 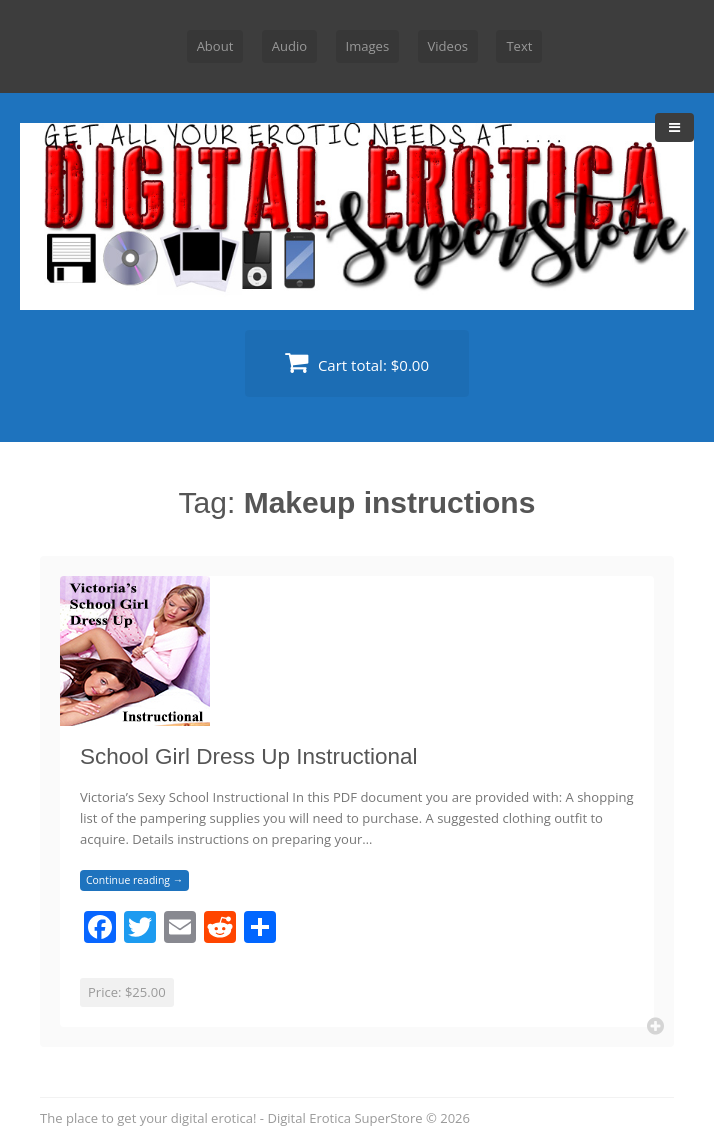 I want to click on Images, so click(x=368, y=46).